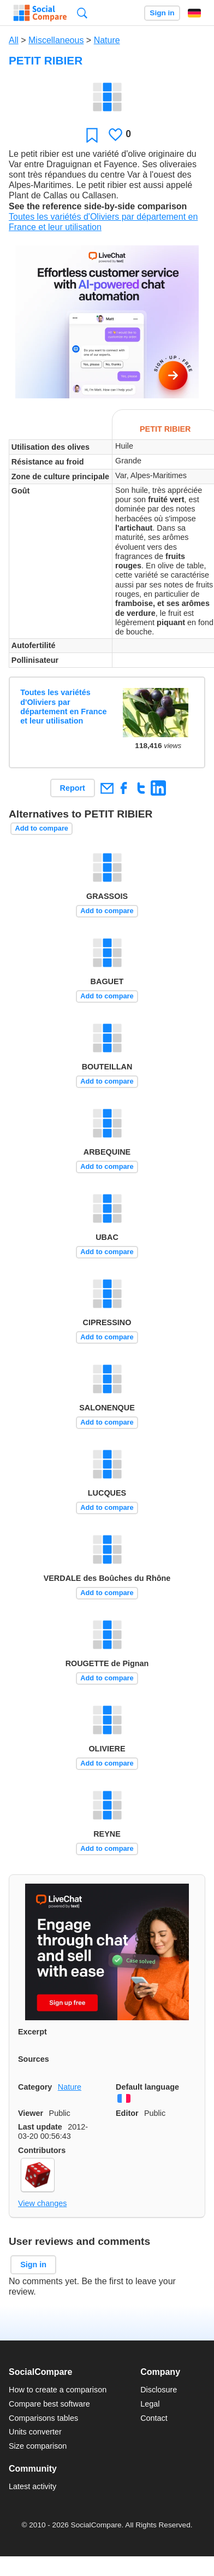  What do you see at coordinates (30, 2113) in the screenshot?
I see `Viewer` at bounding box center [30, 2113].